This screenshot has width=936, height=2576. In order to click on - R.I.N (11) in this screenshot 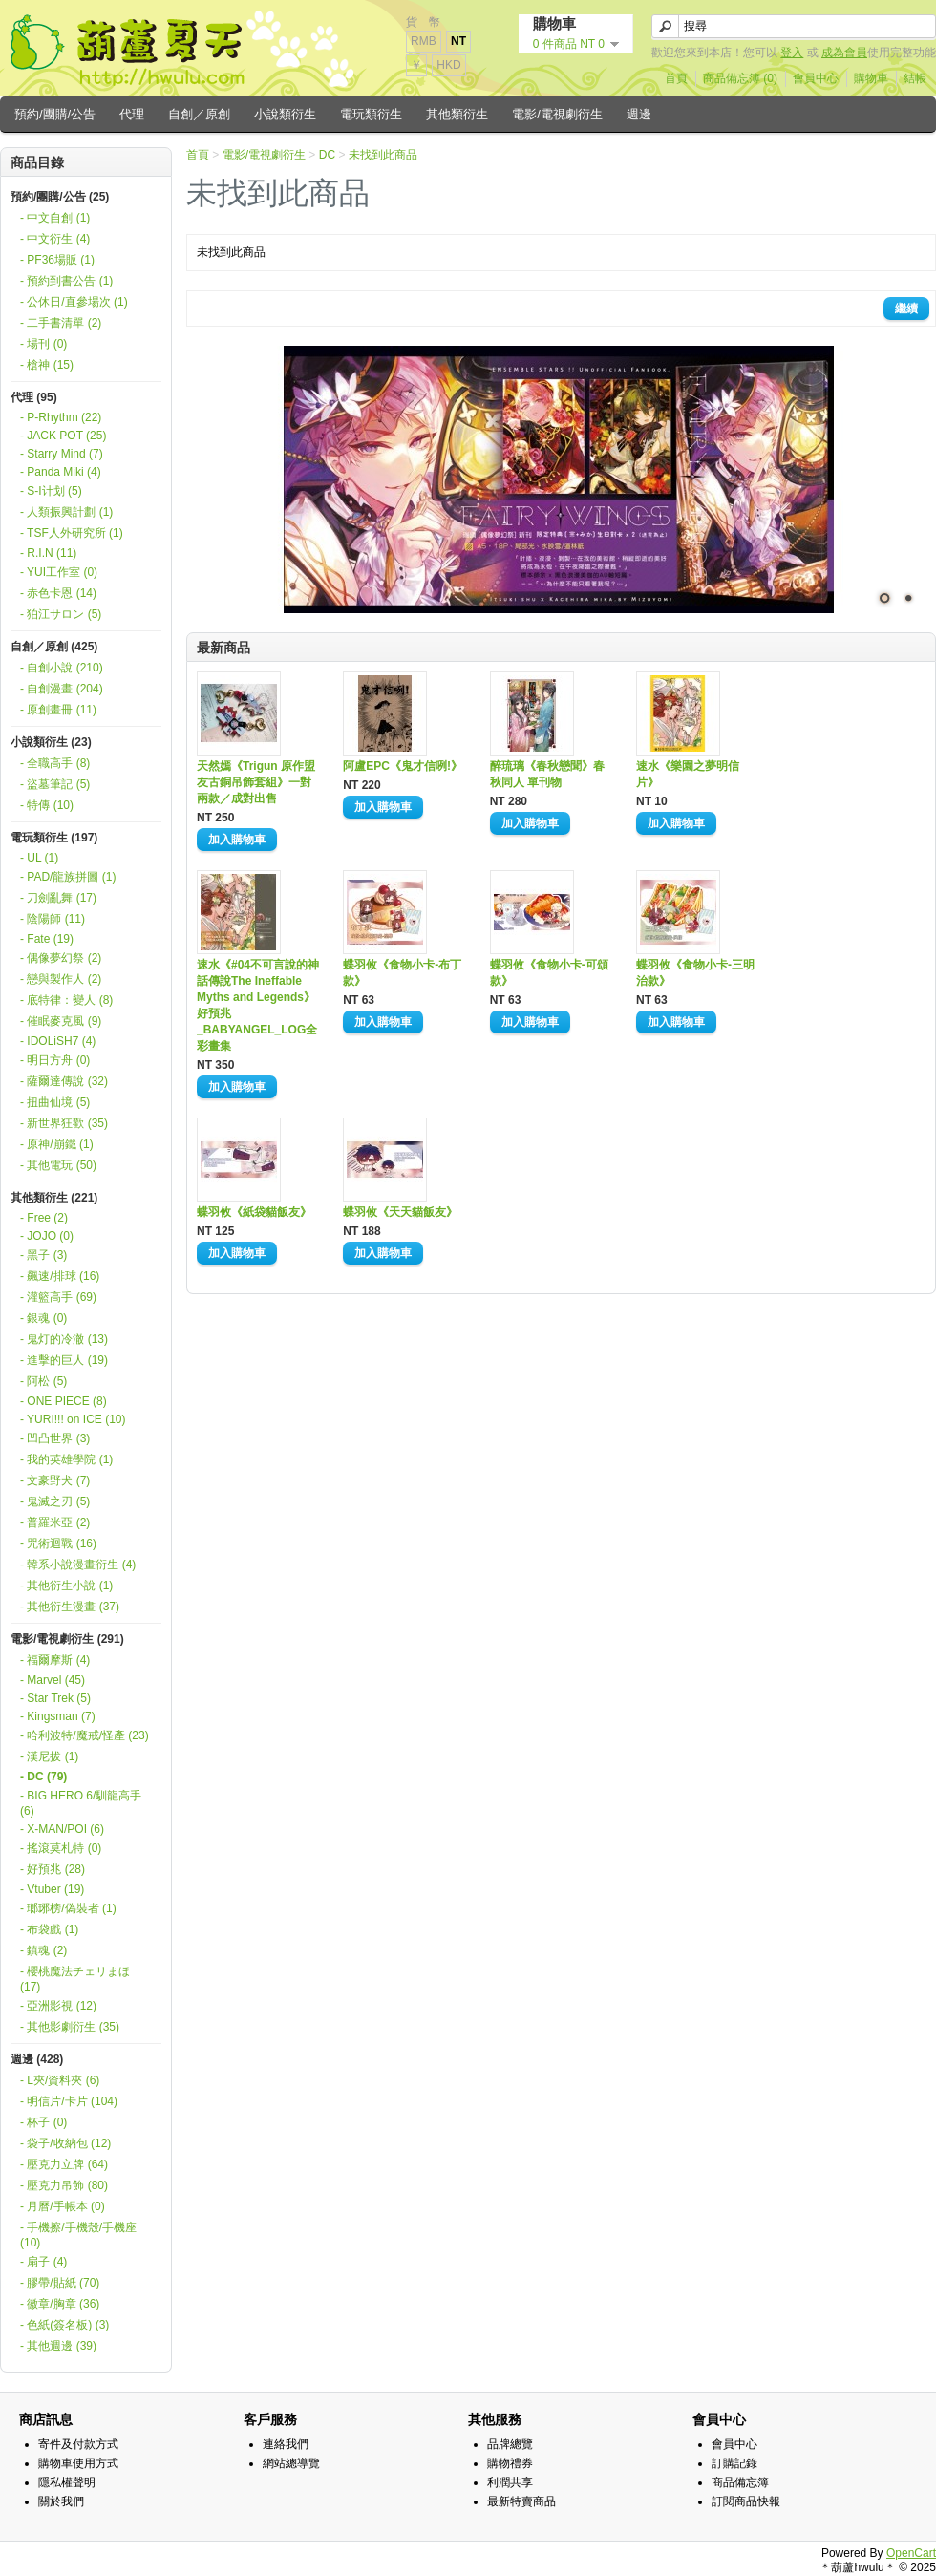, I will do `click(48, 553)`.